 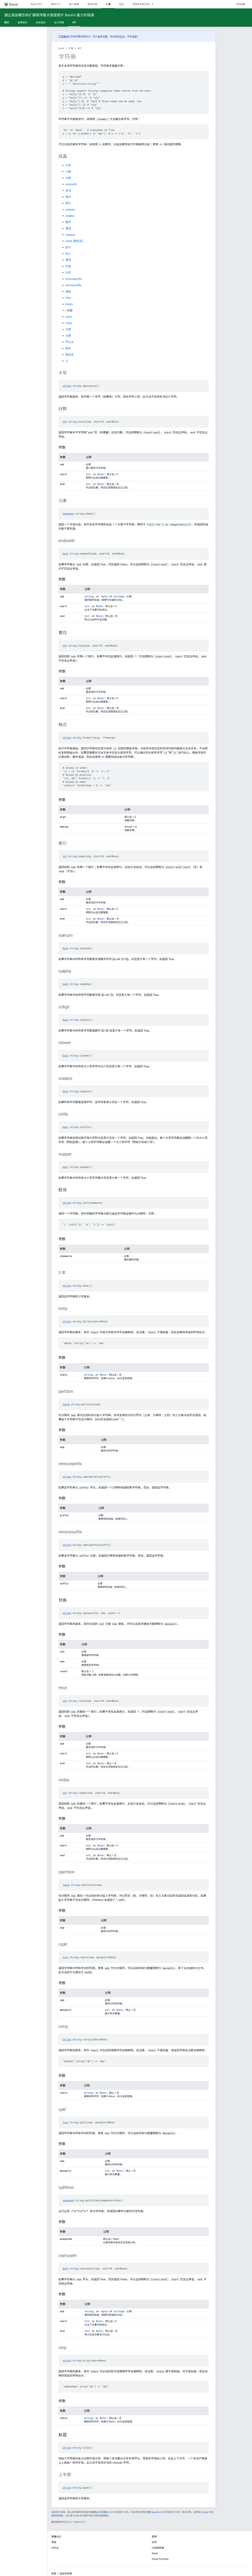 What do you see at coordinates (103, 757) in the screenshot?
I see `str` at bounding box center [103, 757].